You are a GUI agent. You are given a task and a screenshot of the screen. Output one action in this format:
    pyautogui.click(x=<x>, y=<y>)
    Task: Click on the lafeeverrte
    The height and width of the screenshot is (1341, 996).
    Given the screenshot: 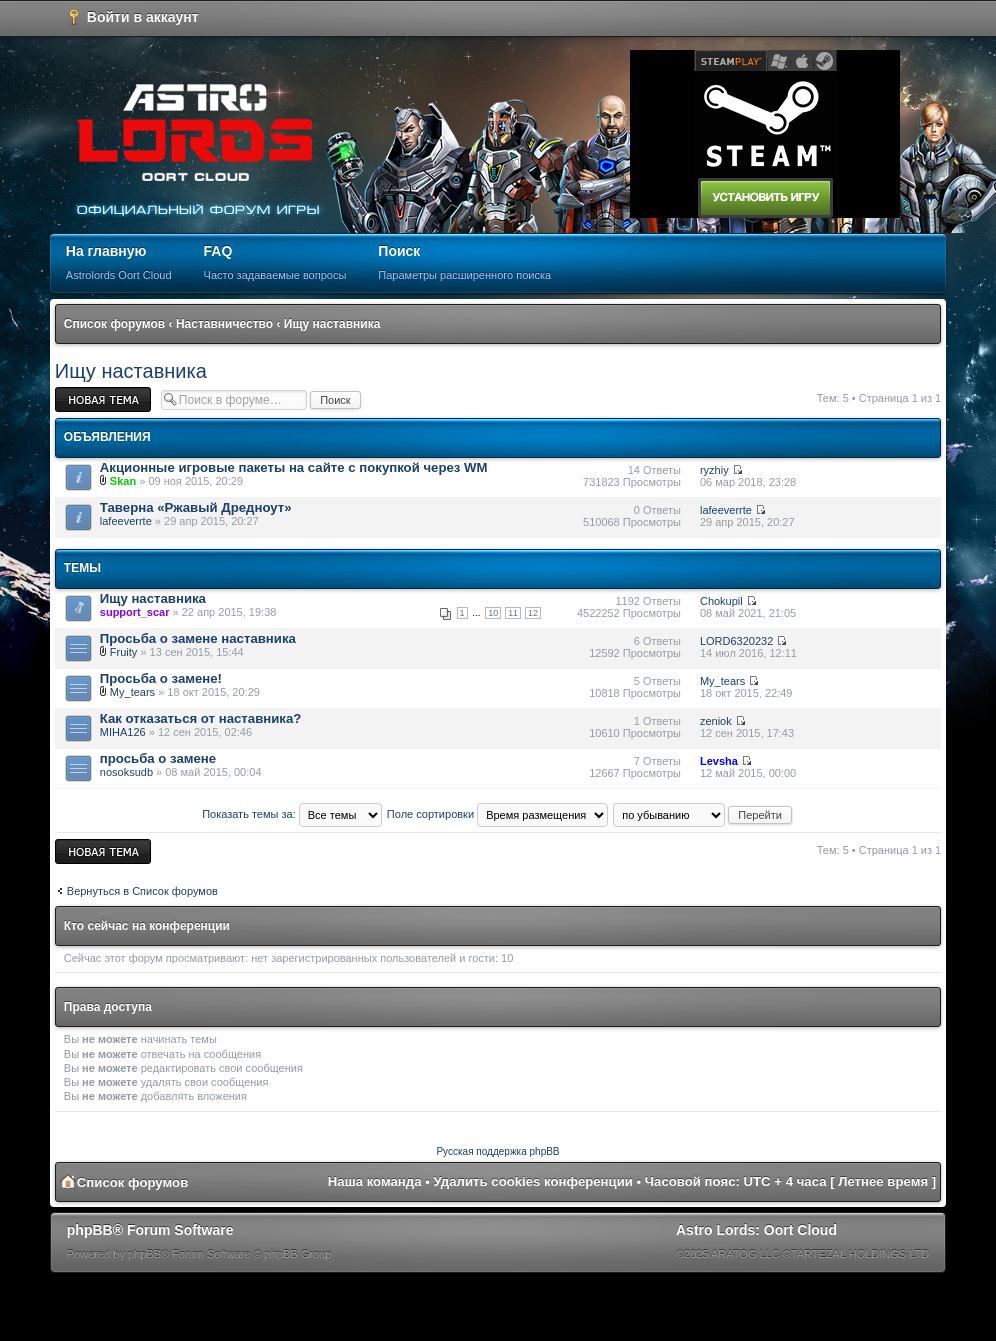 What is the action you would take?
    pyautogui.click(x=126, y=521)
    